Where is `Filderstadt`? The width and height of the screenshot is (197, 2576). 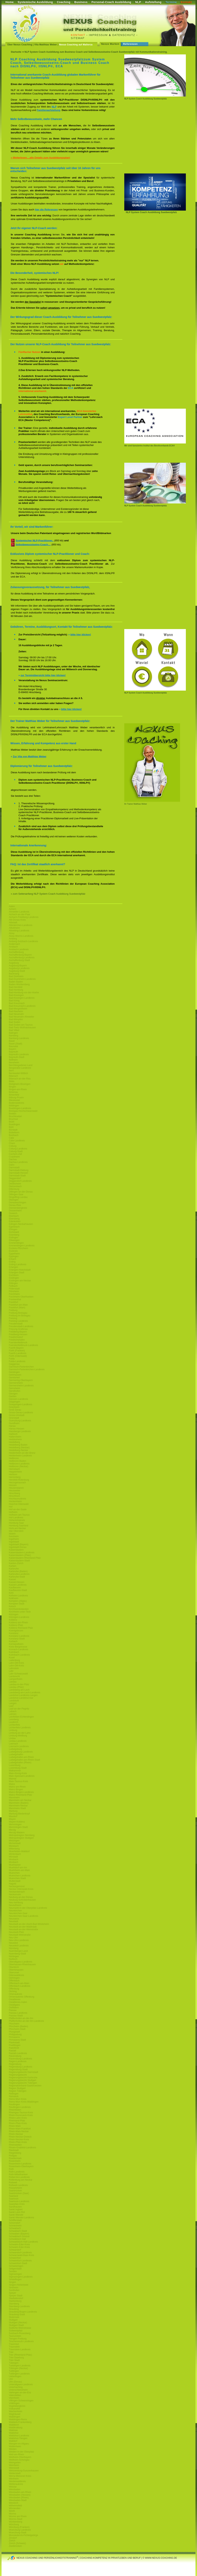
Filderstadt is located at coordinates (14, 1288).